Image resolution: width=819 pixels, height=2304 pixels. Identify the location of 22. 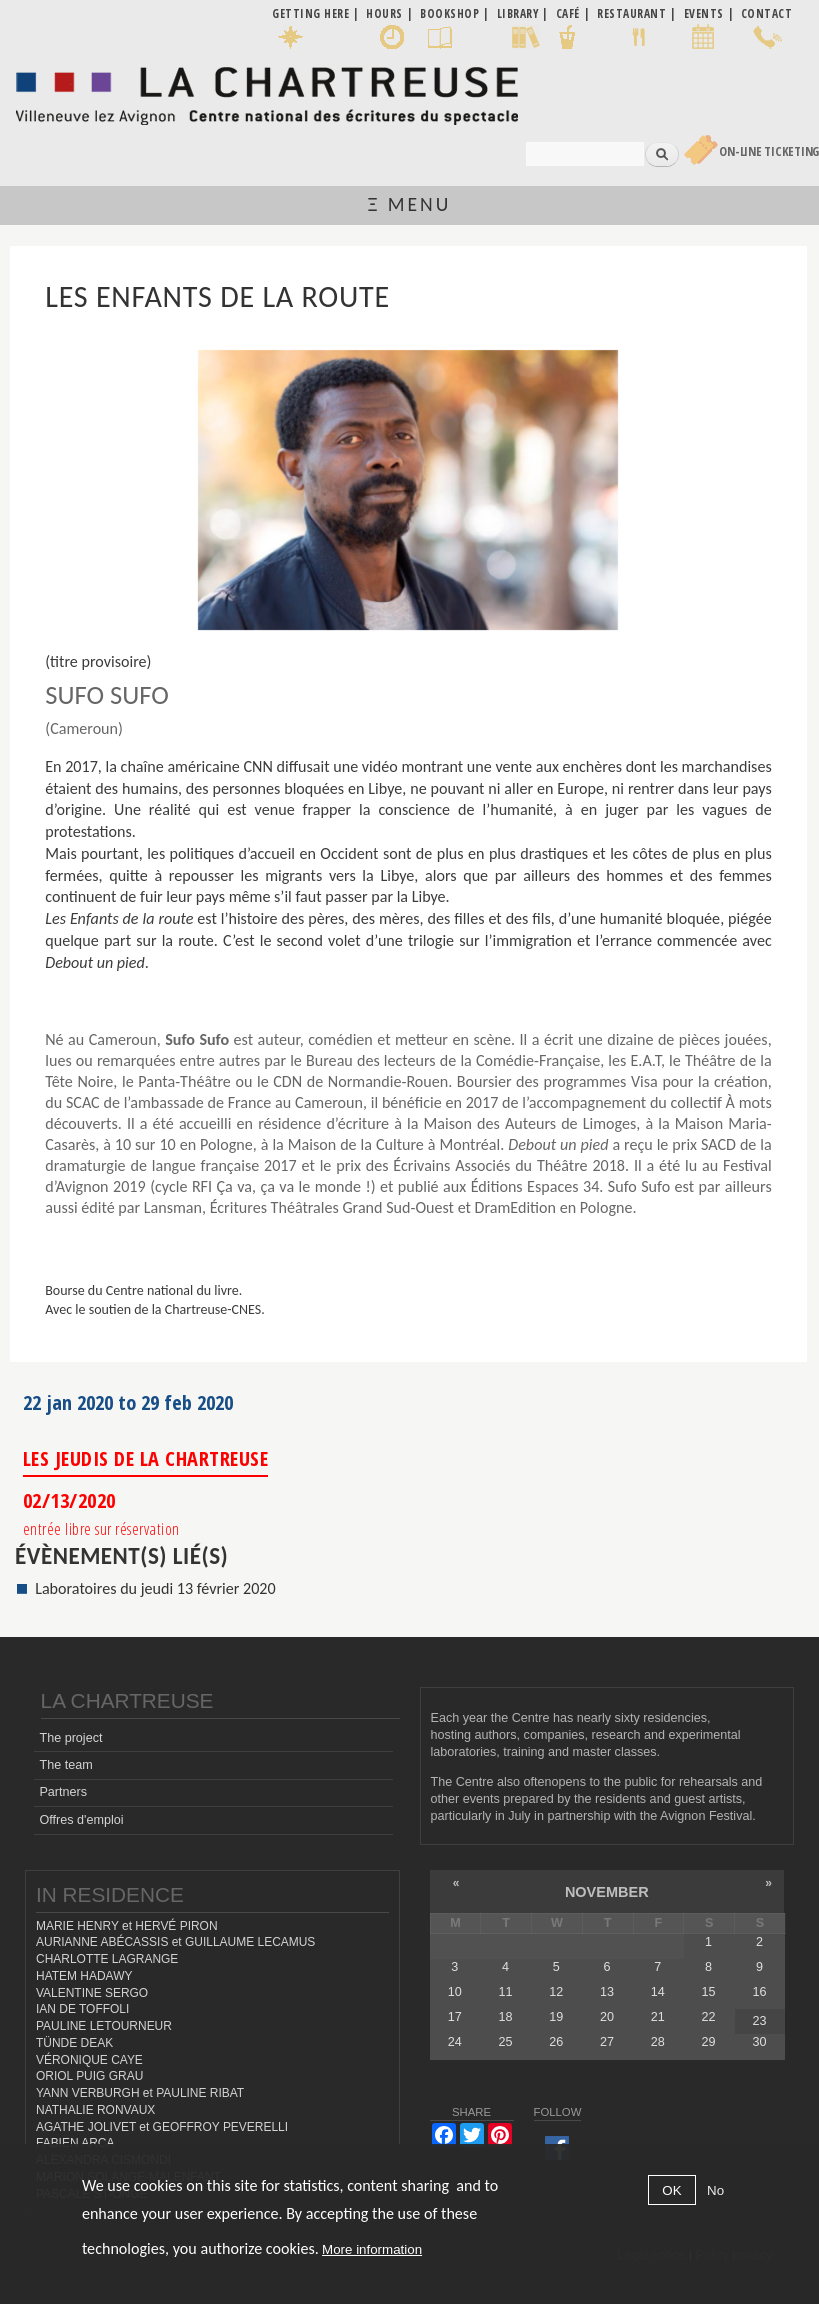
(709, 2017).